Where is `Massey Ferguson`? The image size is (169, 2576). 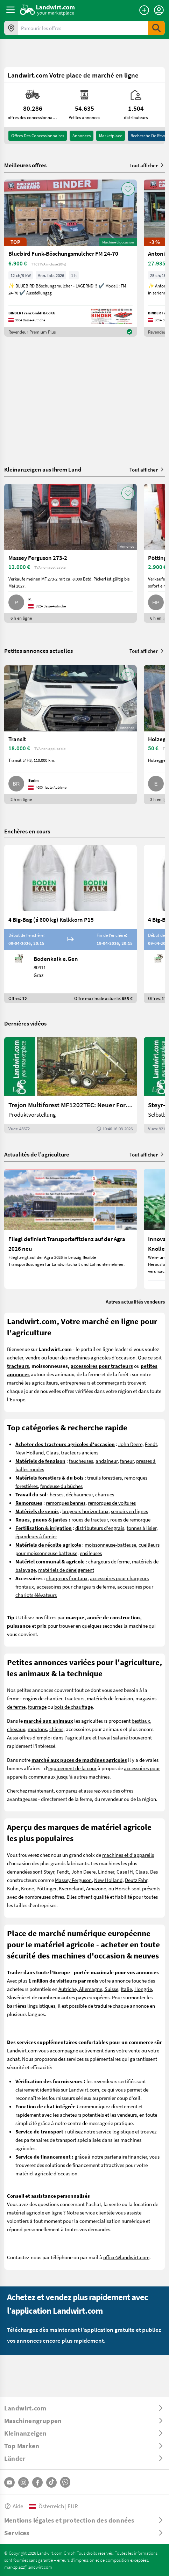 Massey Ferguson is located at coordinates (73, 1879).